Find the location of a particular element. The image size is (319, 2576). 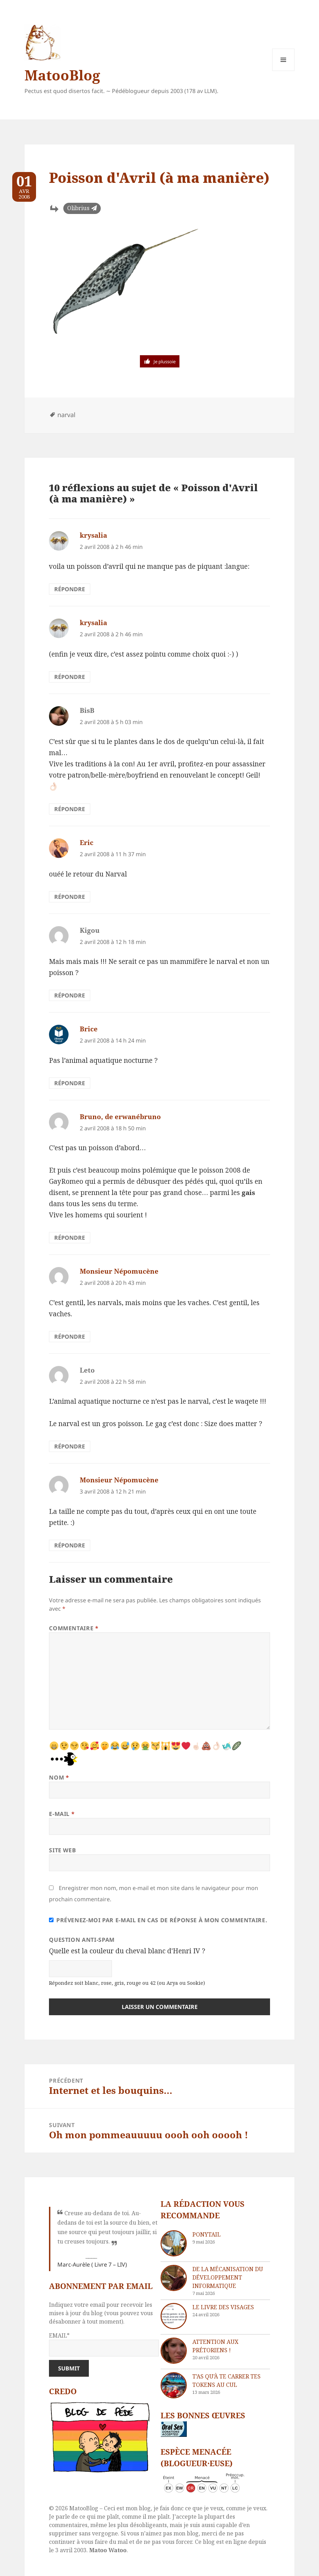

T’as qu’à te carrer tes tokens au cul is located at coordinates (226, 2381).